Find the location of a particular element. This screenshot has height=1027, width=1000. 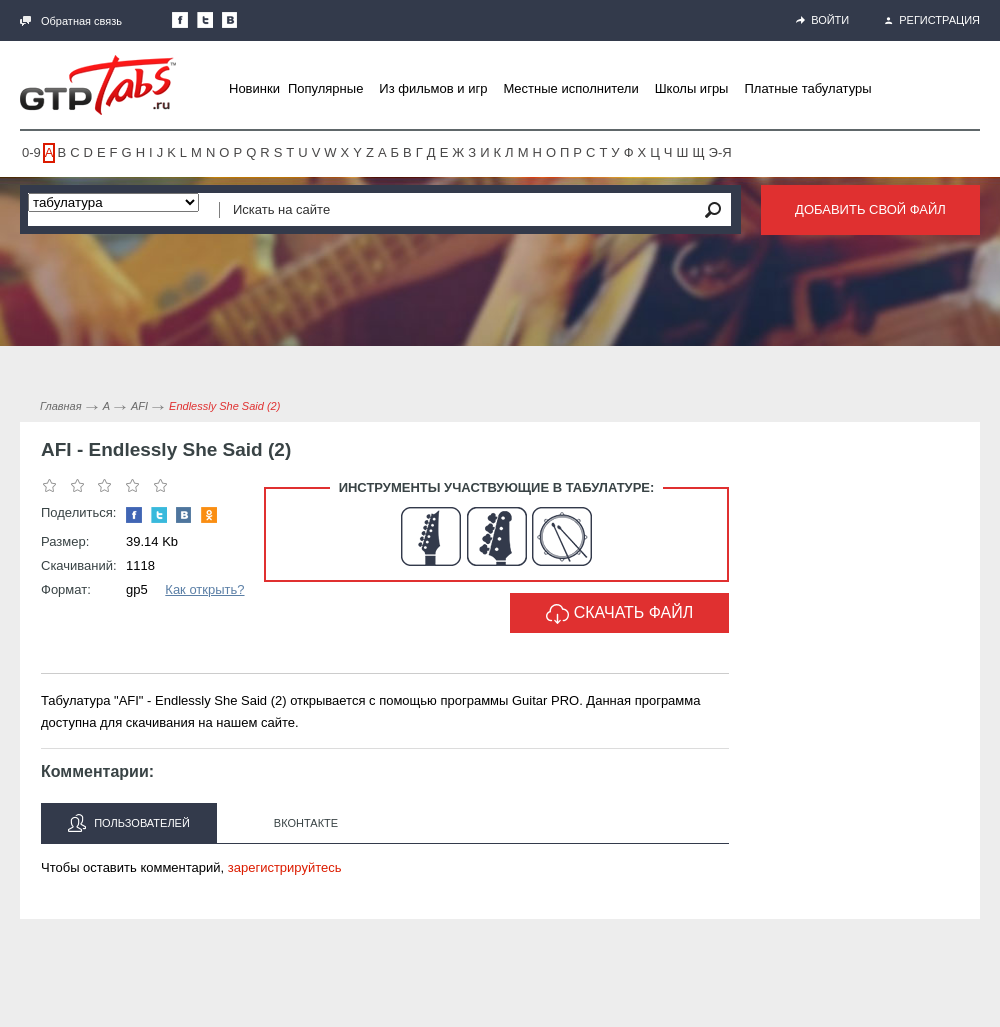

Вконтакте is located at coordinates (306, 823).